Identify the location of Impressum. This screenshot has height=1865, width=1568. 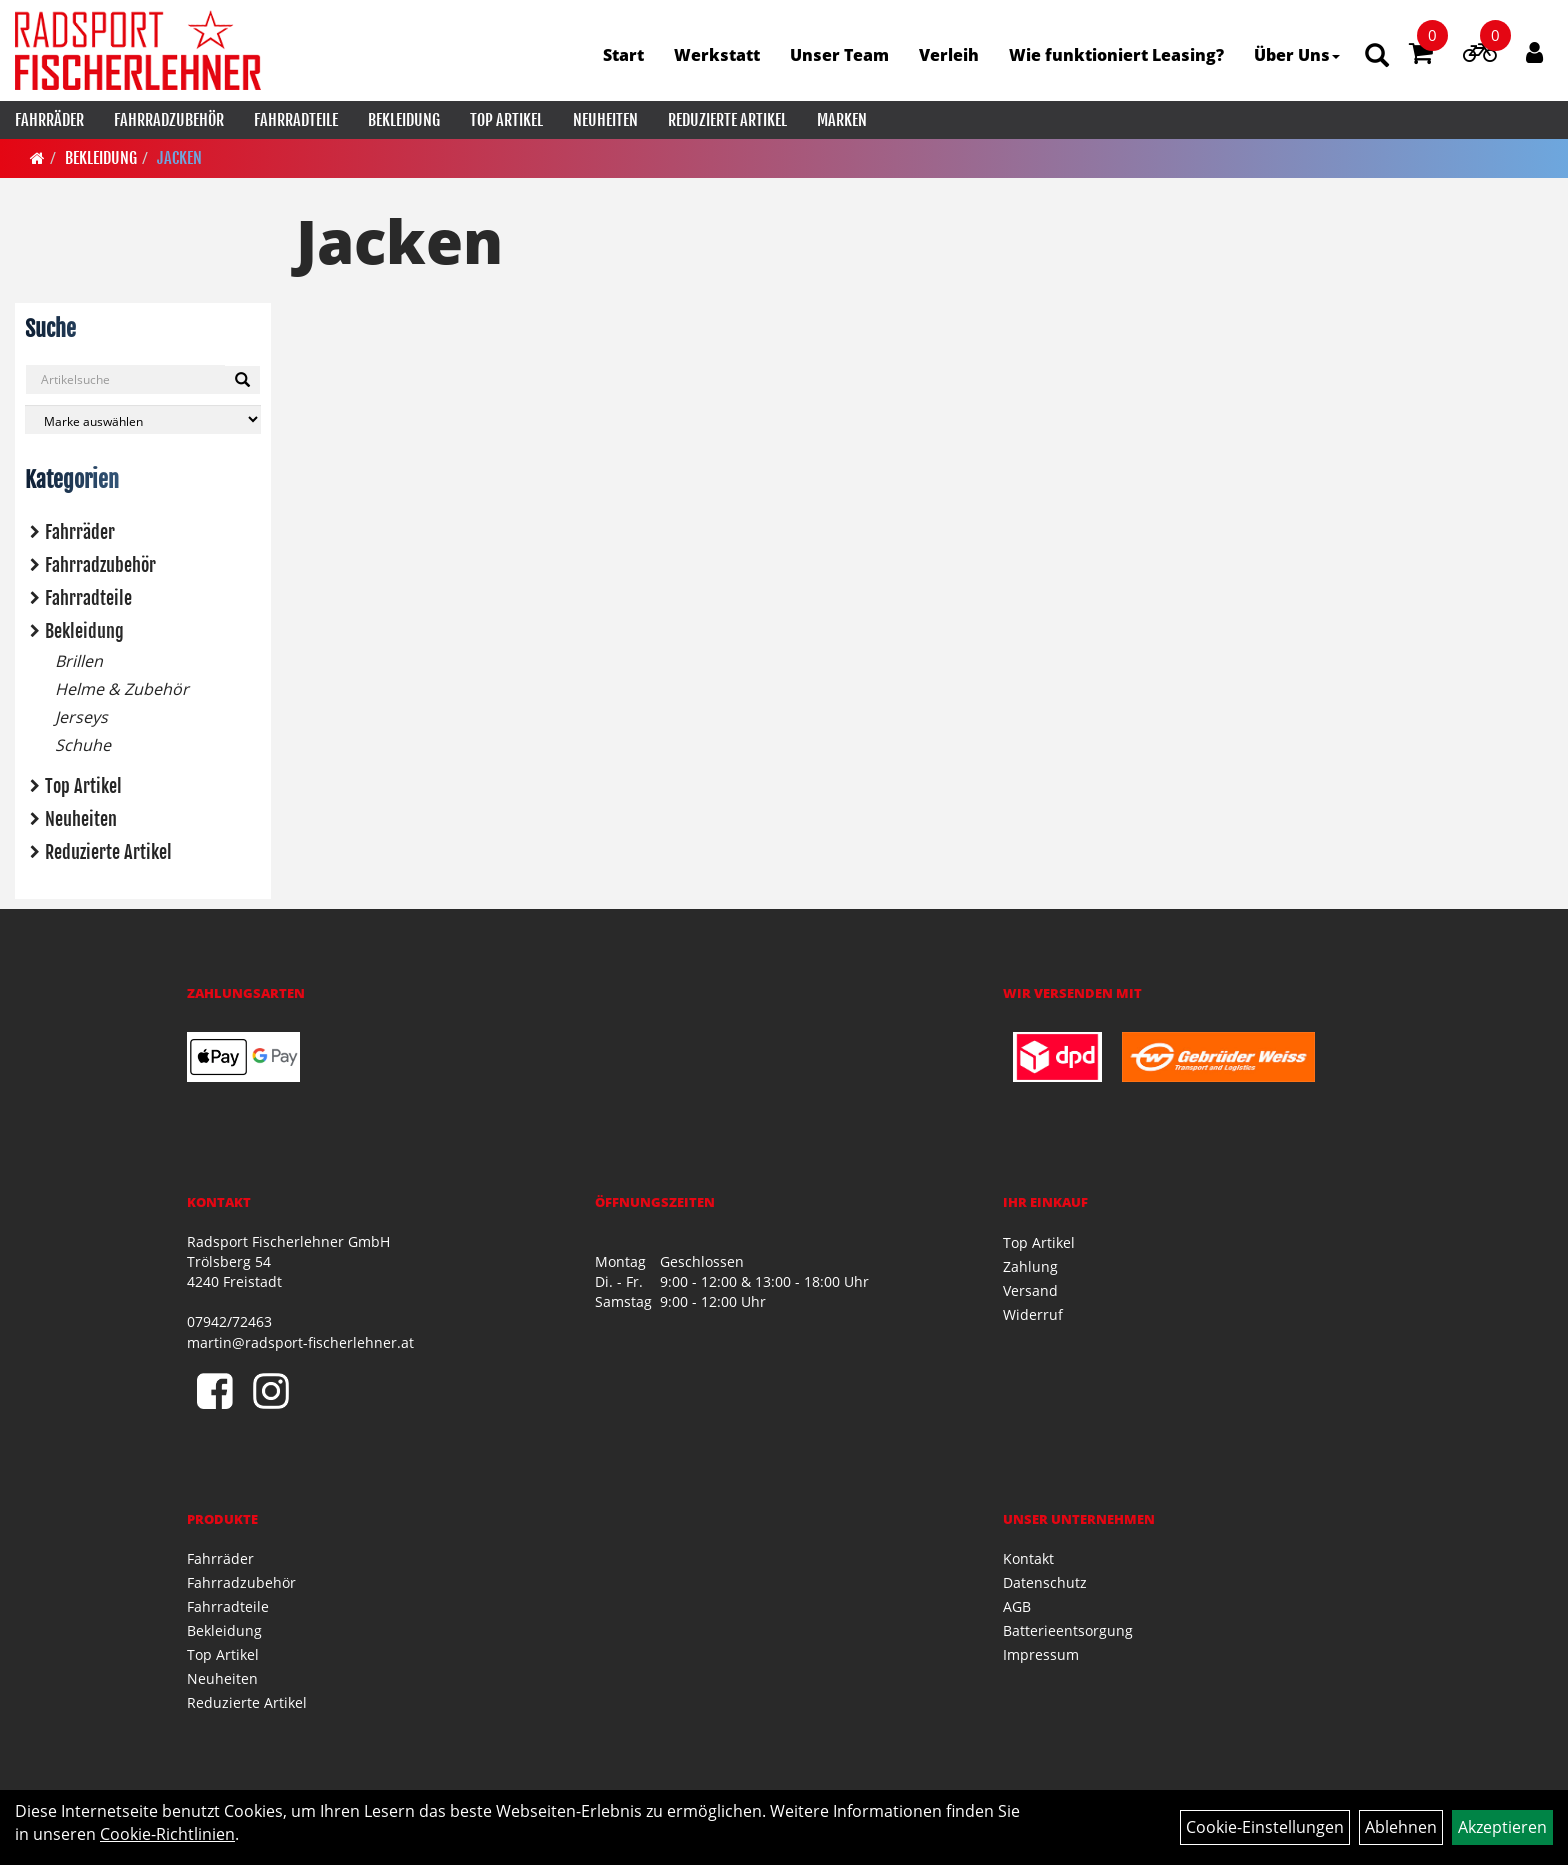
(1041, 1654).